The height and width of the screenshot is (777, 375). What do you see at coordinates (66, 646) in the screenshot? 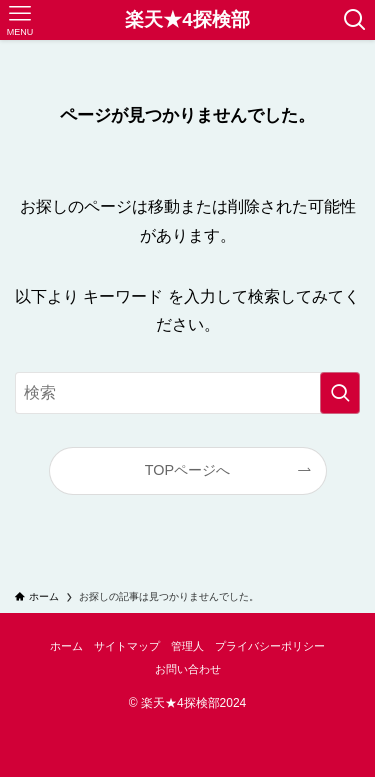
I see `ホーム` at bounding box center [66, 646].